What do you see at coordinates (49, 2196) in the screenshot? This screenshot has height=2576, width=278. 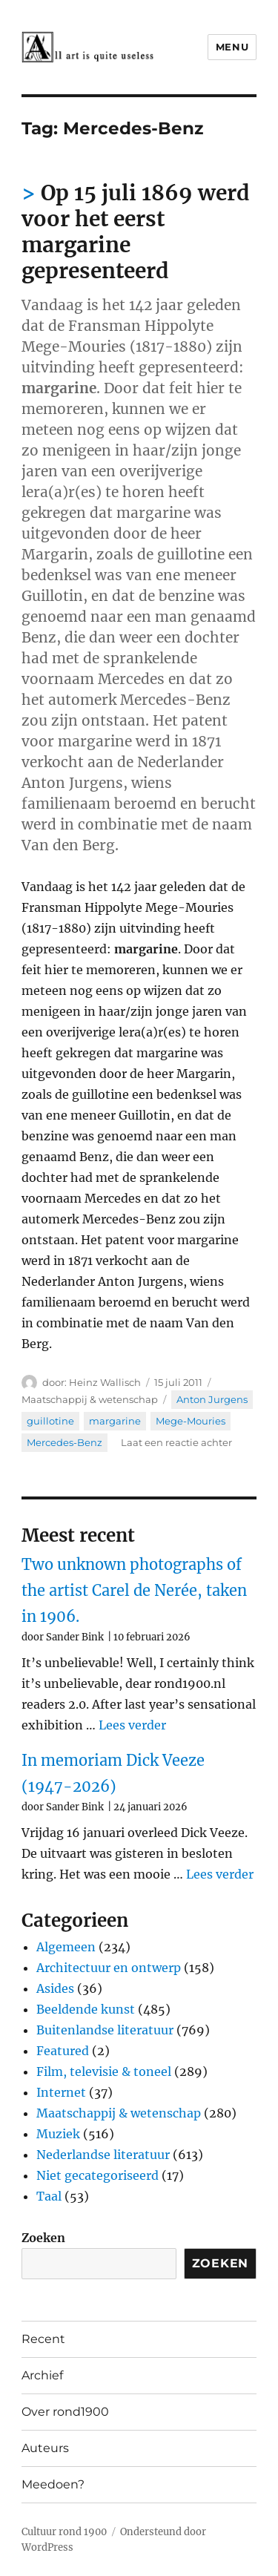 I see `Taal` at bounding box center [49, 2196].